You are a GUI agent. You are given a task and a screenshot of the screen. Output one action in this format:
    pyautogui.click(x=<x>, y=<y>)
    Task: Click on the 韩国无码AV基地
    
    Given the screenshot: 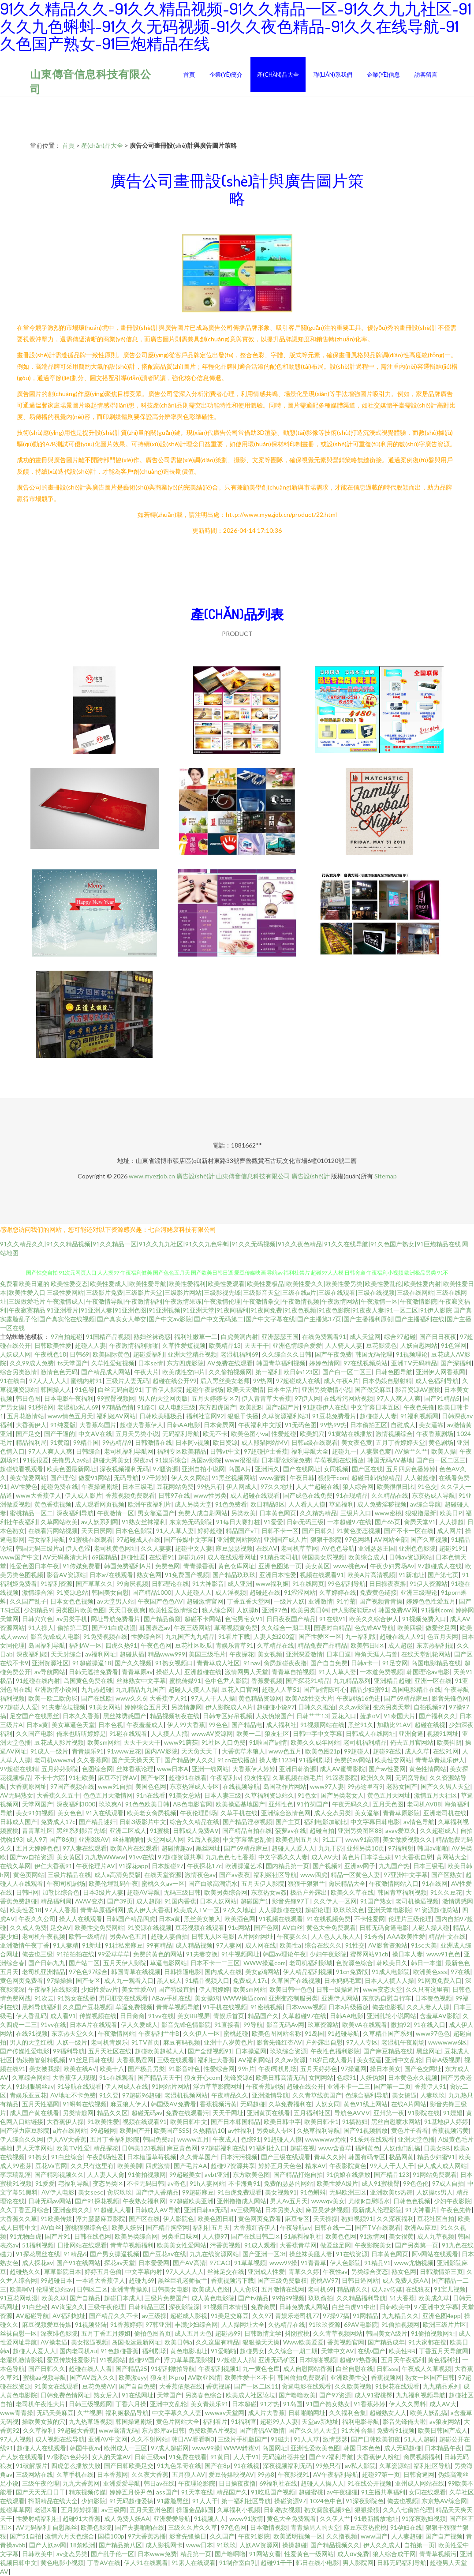 What is the action you would take?
    pyautogui.click(x=390, y=1460)
    